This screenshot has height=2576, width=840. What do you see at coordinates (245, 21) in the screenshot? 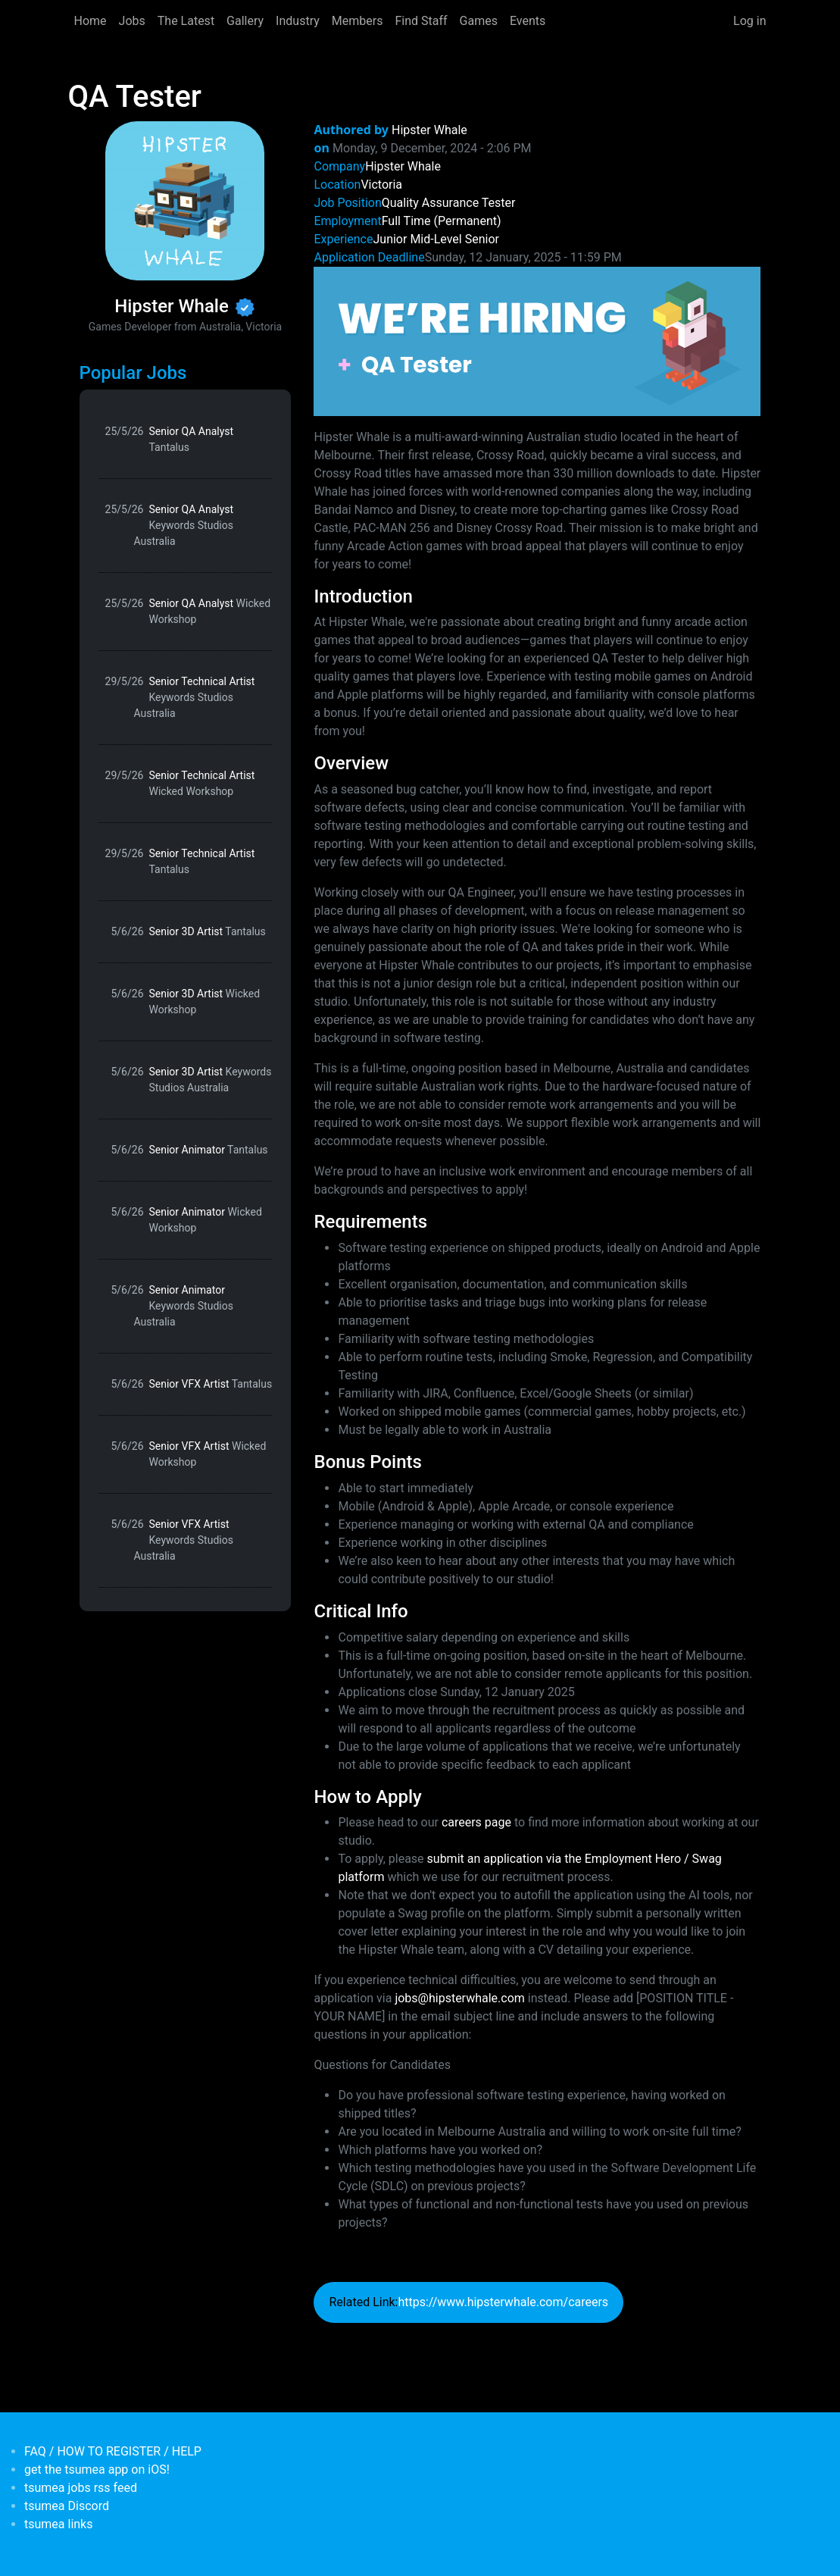
I see `Gallery` at bounding box center [245, 21].